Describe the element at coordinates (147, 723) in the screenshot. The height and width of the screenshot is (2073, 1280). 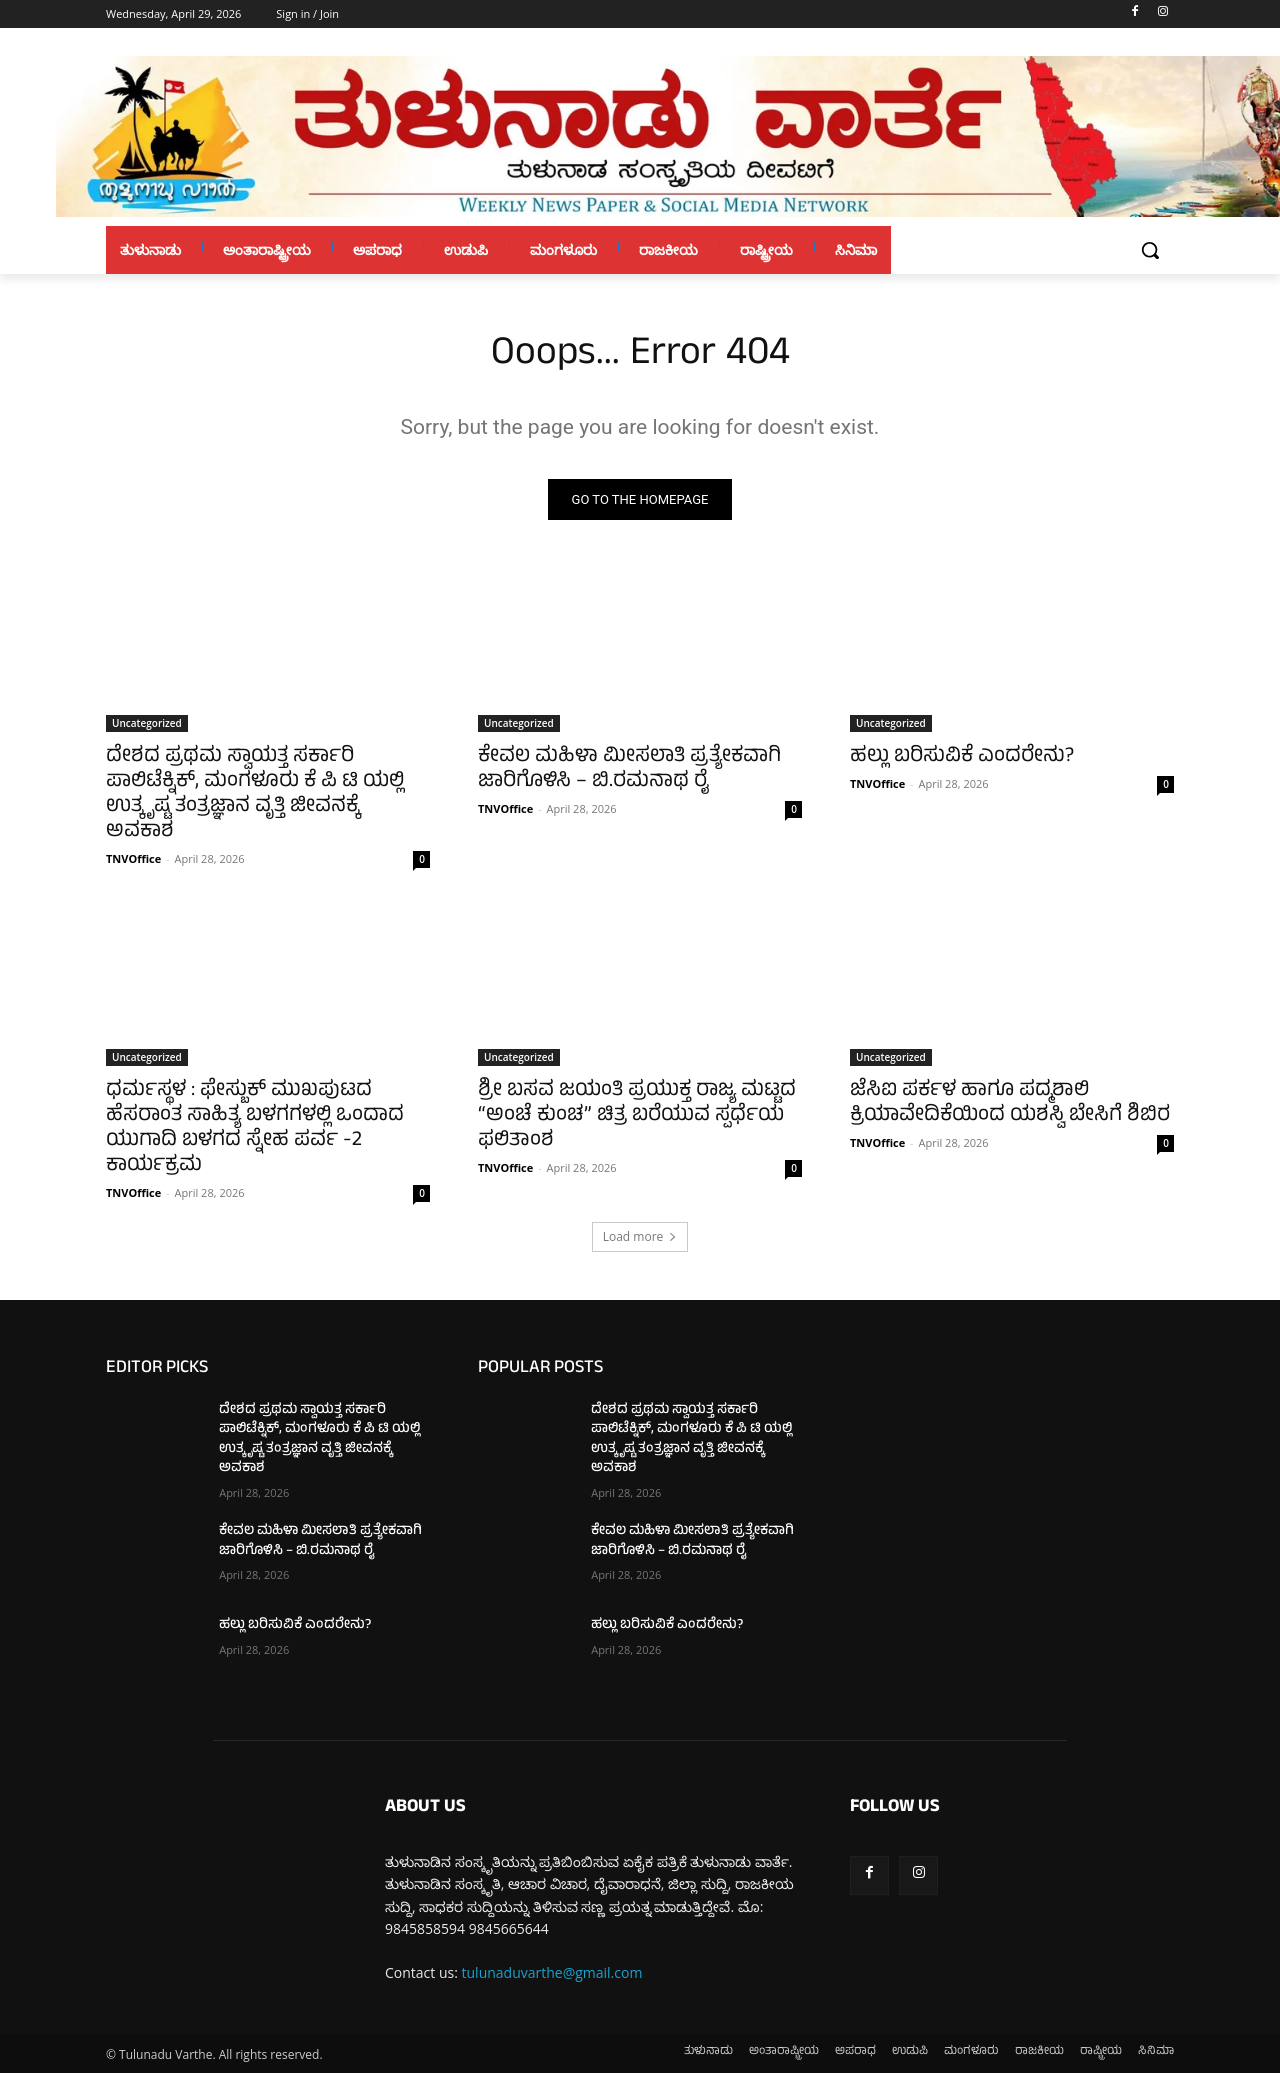
I see `Uncategorized` at that location.